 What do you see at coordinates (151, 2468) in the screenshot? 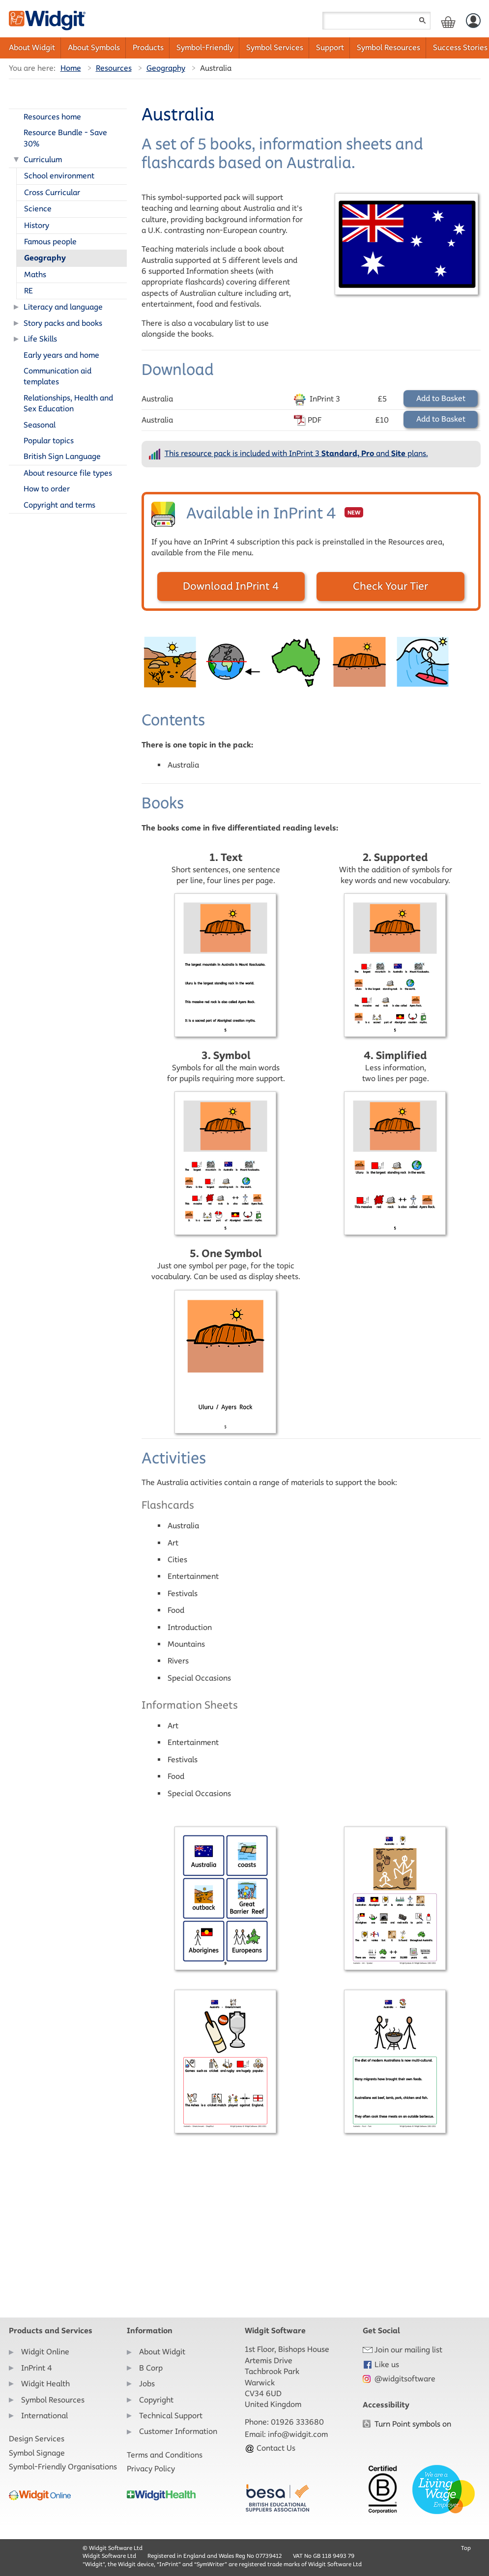
I see `Privacy Policy` at bounding box center [151, 2468].